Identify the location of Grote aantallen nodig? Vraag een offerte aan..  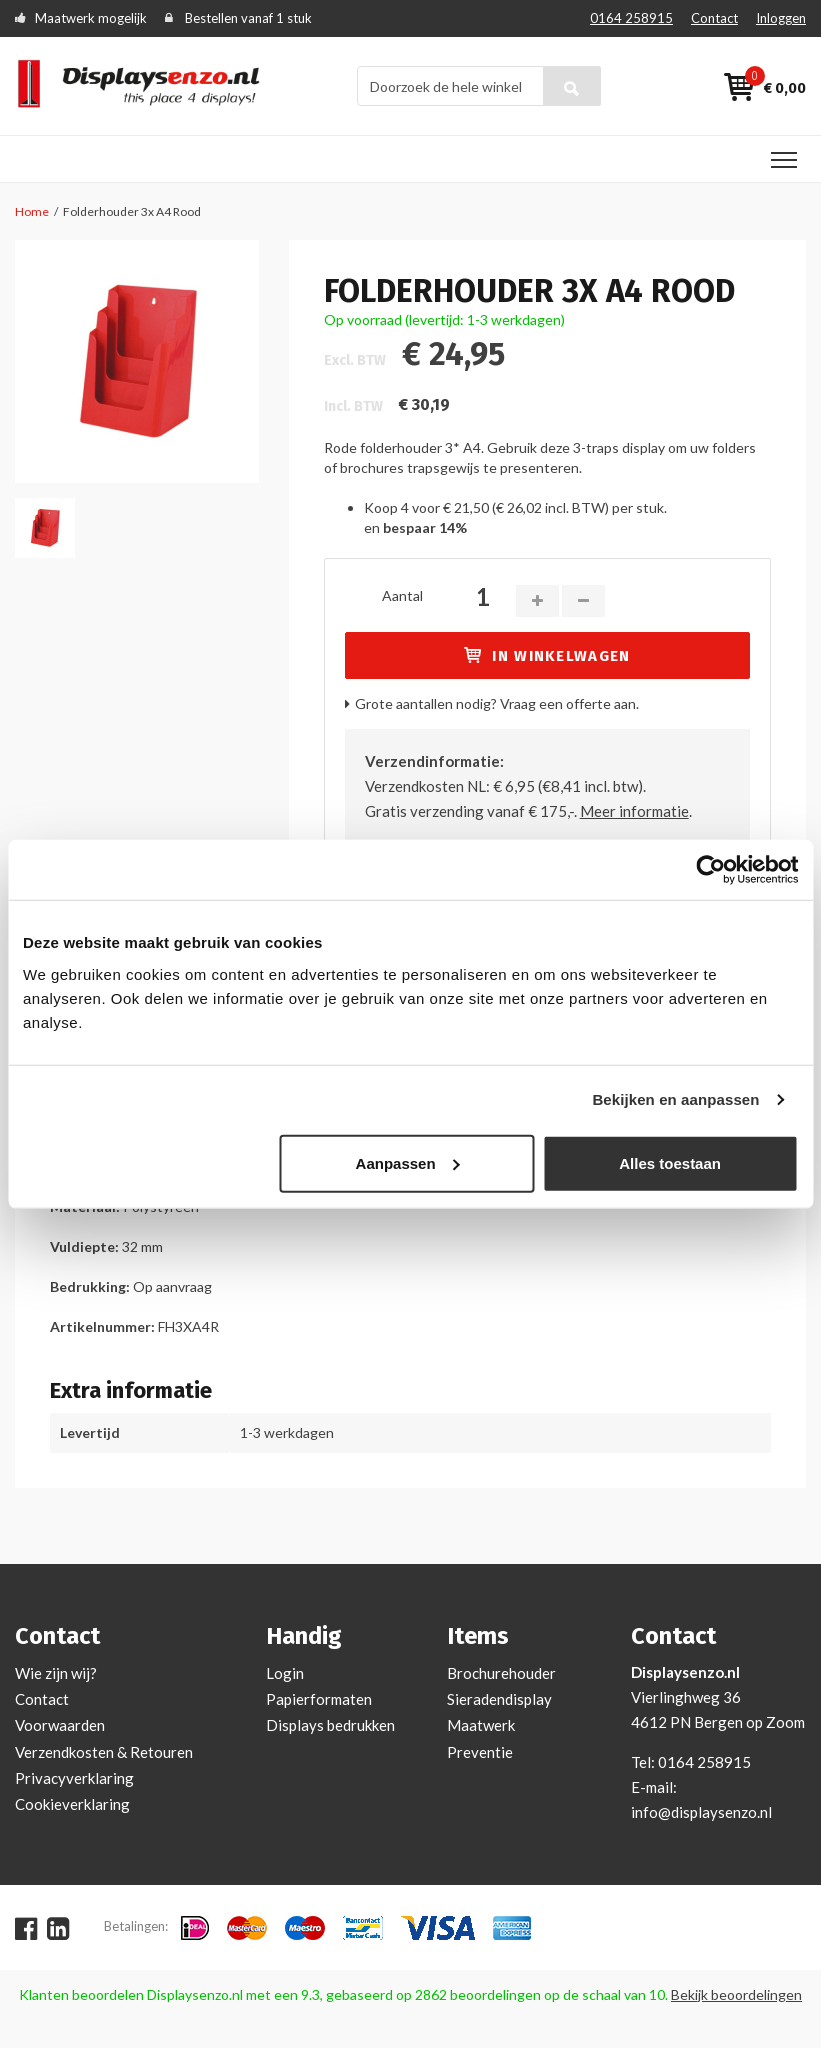
(497, 703).